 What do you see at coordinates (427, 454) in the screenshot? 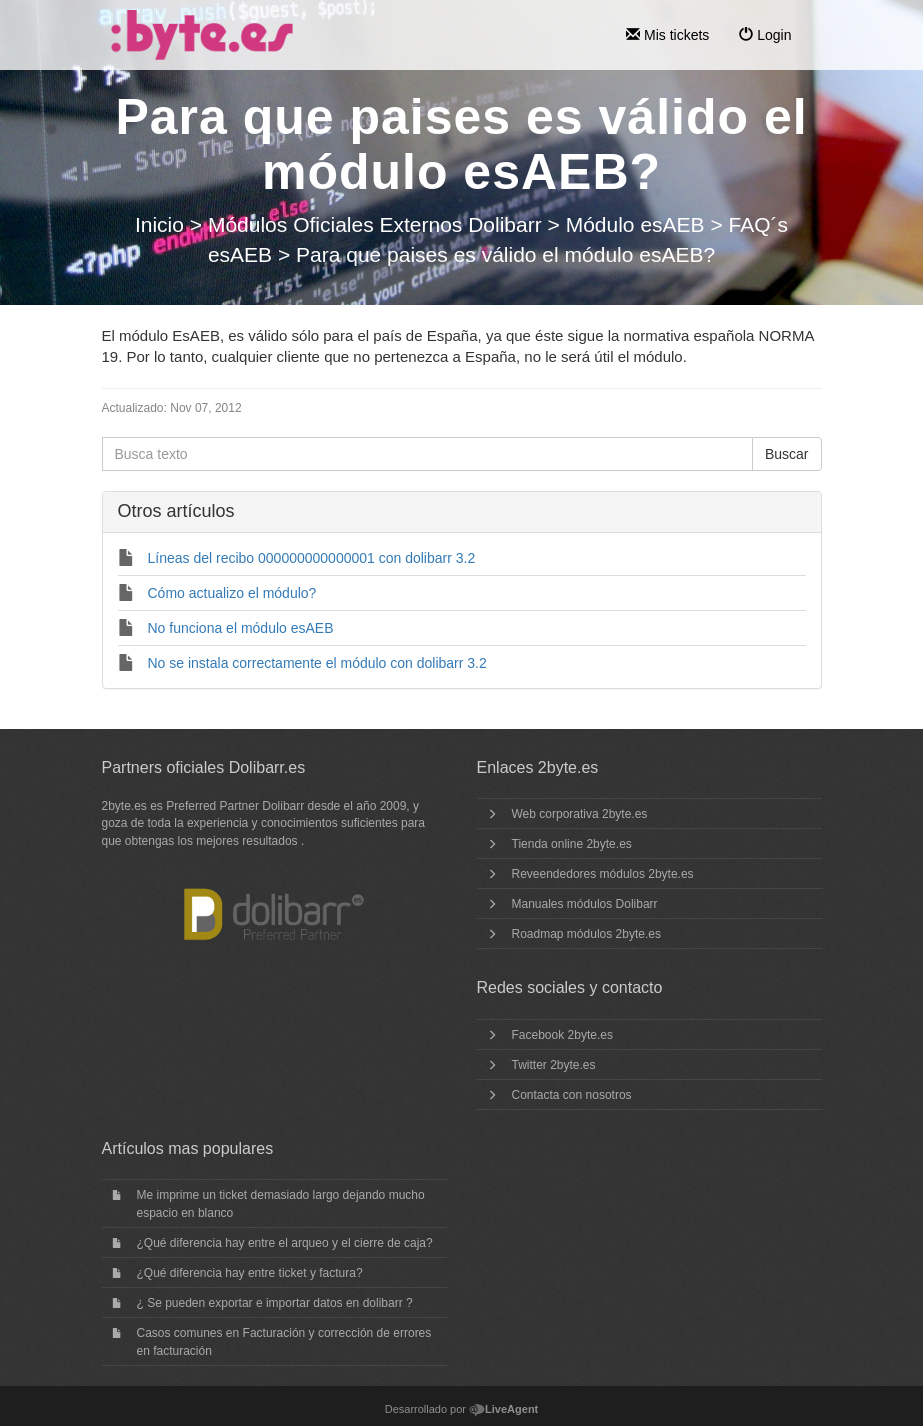
I see `[Busca texto]` at bounding box center [427, 454].